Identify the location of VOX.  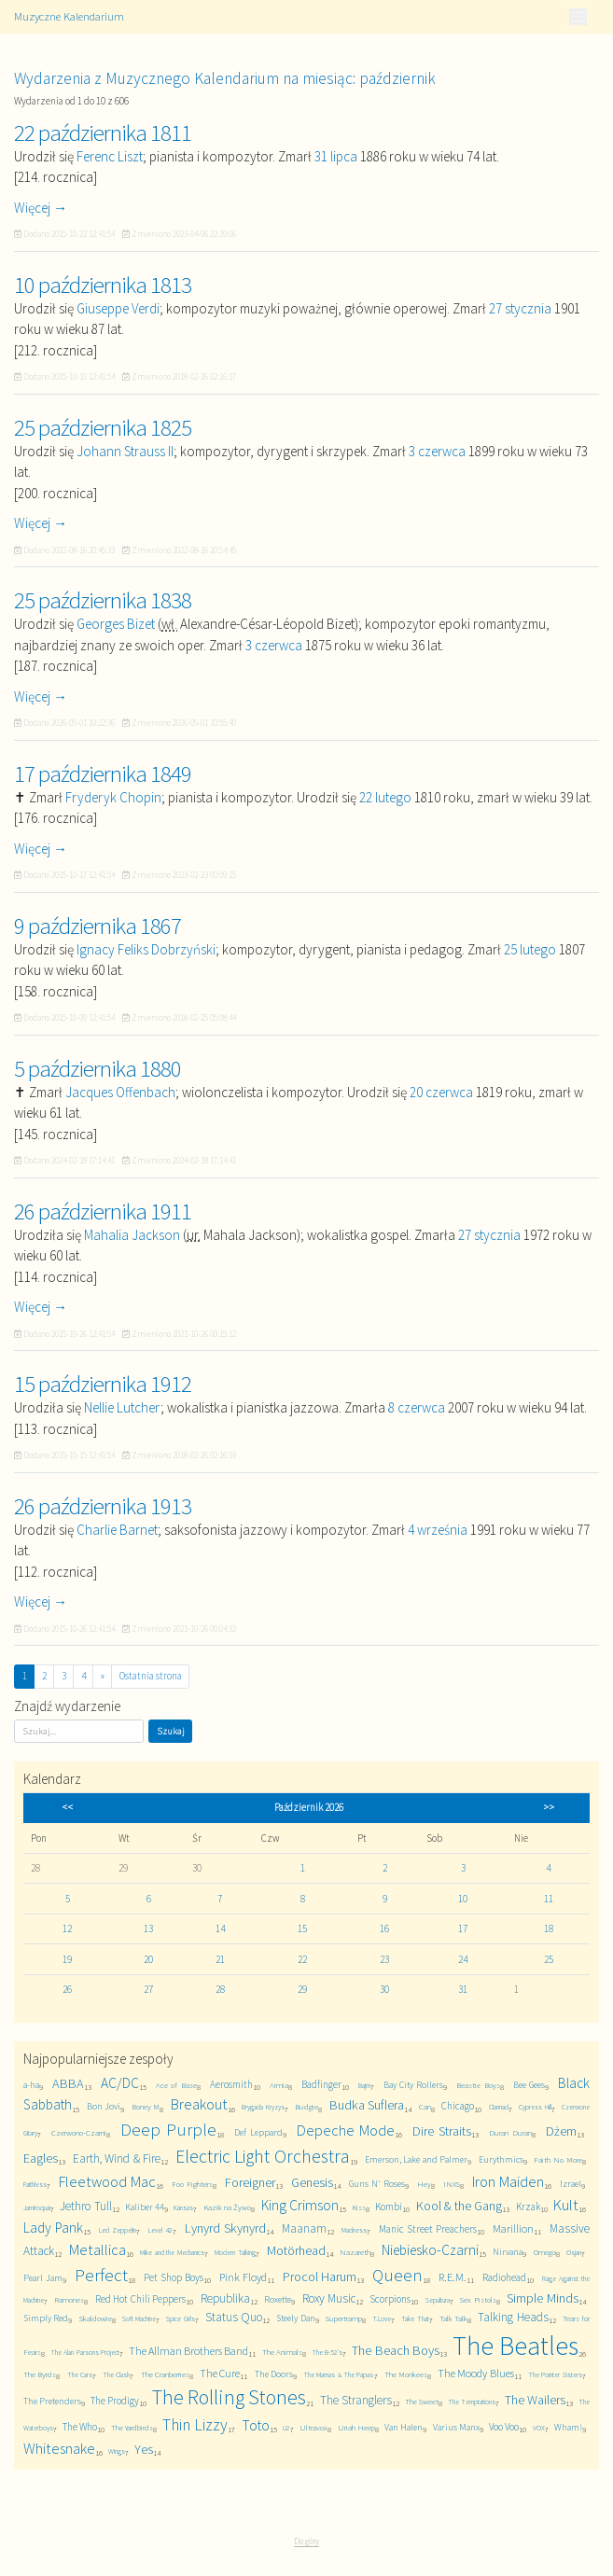
(539, 2427).